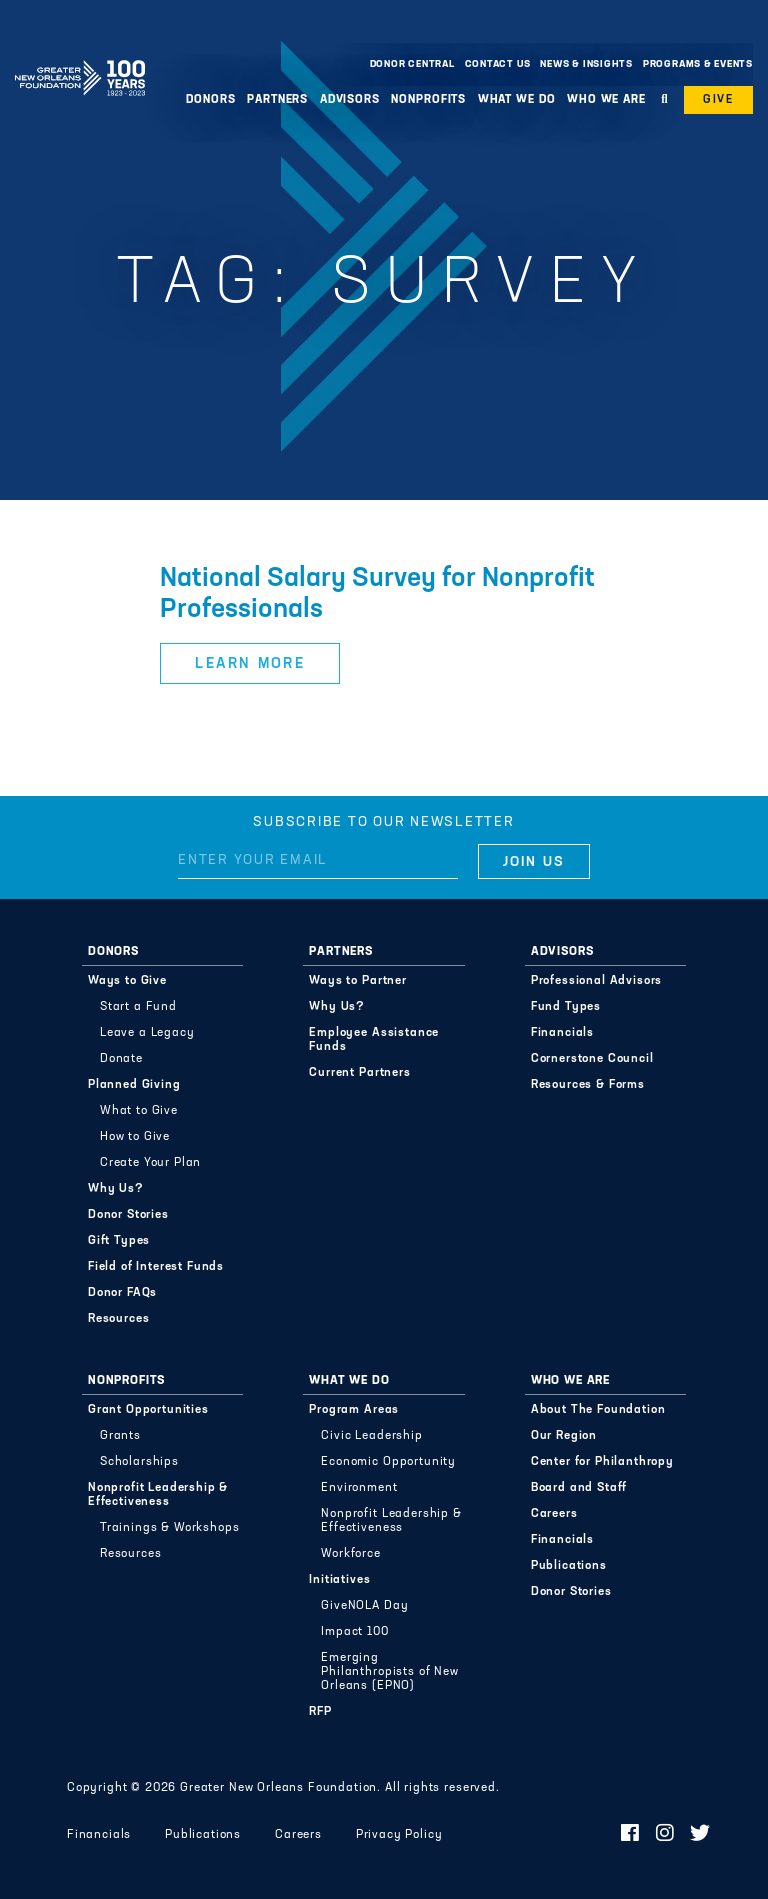 This screenshot has height=1899, width=768. Describe the element at coordinates (359, 1488) in the screenshot. I see `Environment` at that location.